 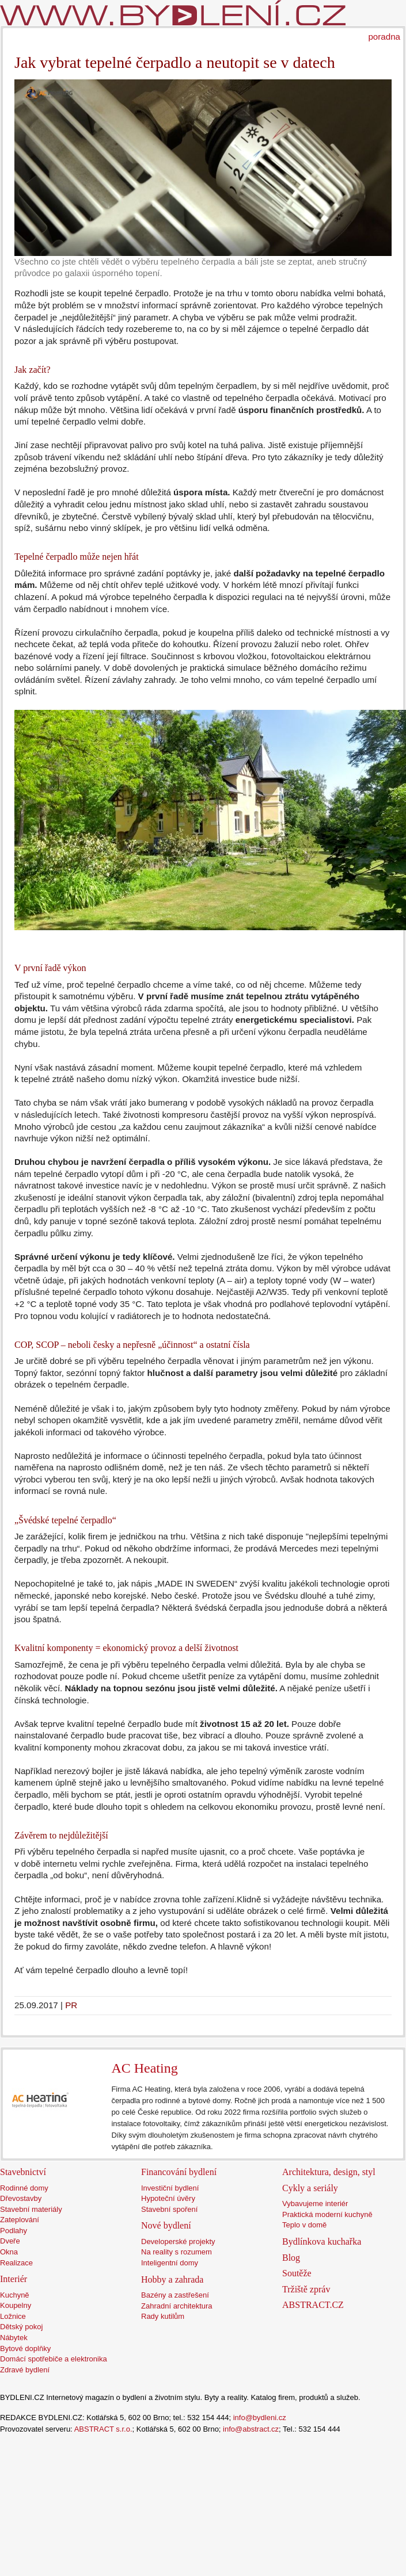 What do you see at coordinates (24, 2188) in the screenshot?
I see `Rodinné domy` at bounding box center [24, 2188].